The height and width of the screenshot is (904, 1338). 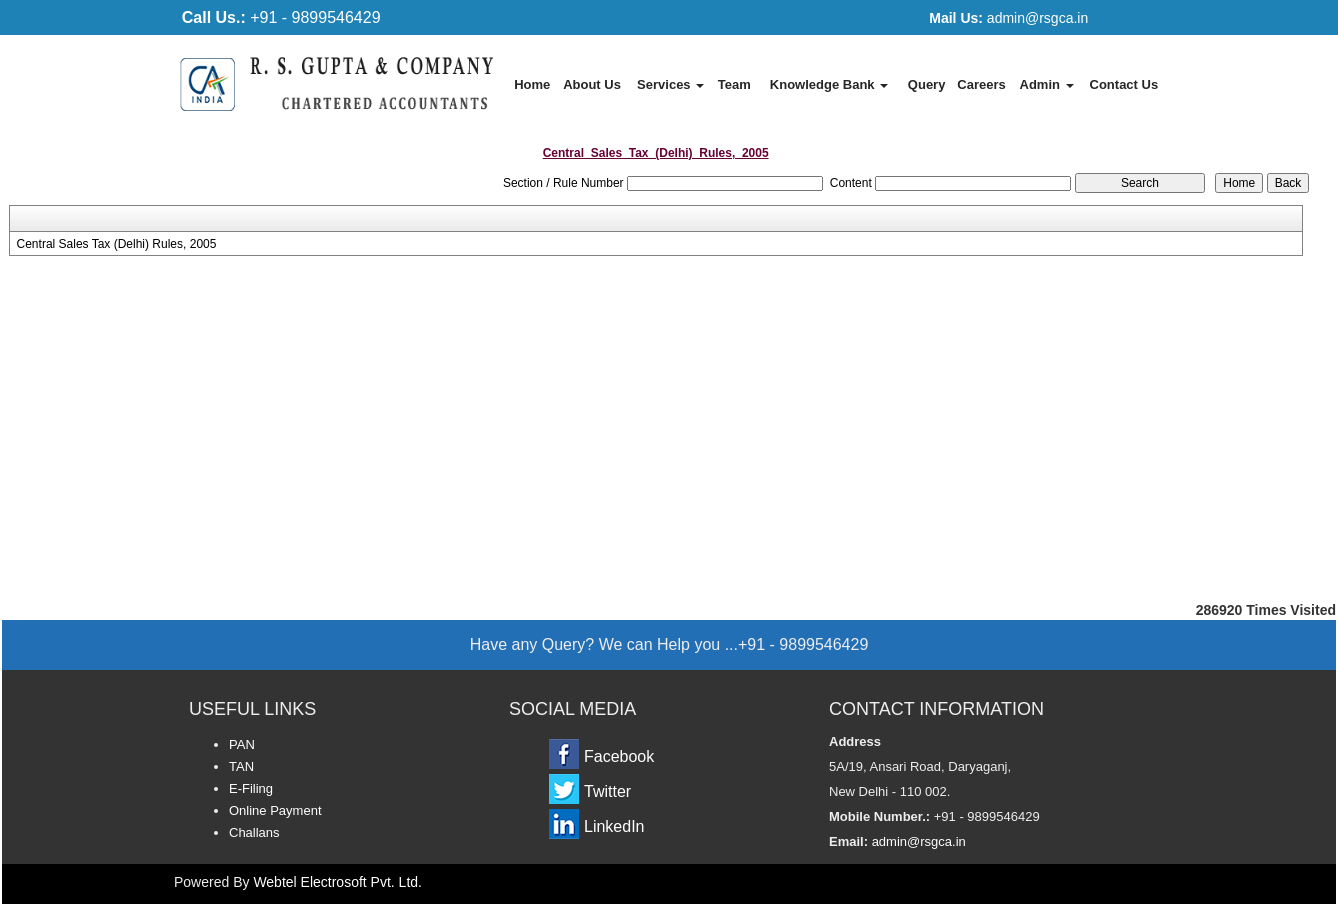 What do you see at coordinates (241, 766) in the screenshot?
I see `TAN` at bounding box center [241, 766].